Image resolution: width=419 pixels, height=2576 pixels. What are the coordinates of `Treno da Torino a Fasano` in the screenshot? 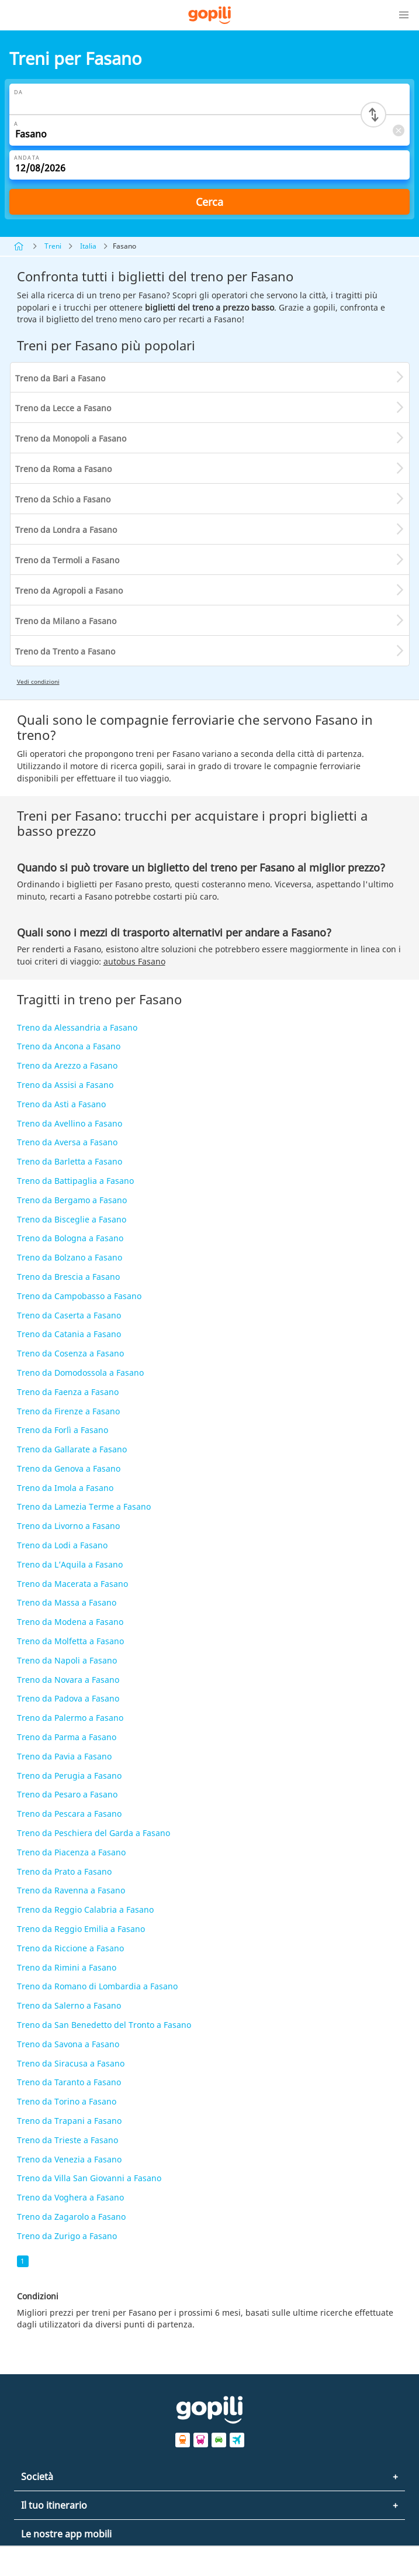 It's located at (66, 2101).